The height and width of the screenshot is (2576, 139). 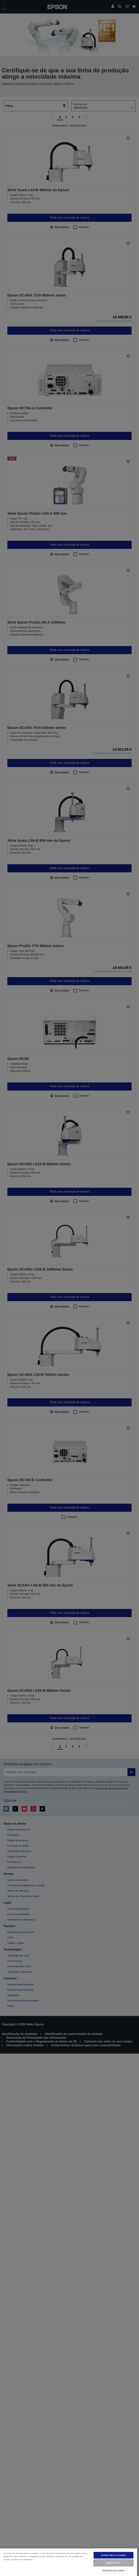 What do you see at coordinates (113, 2555) in the screenshot?
I see `Aceitar todos os cookies` at bounding box center [113, 2555].